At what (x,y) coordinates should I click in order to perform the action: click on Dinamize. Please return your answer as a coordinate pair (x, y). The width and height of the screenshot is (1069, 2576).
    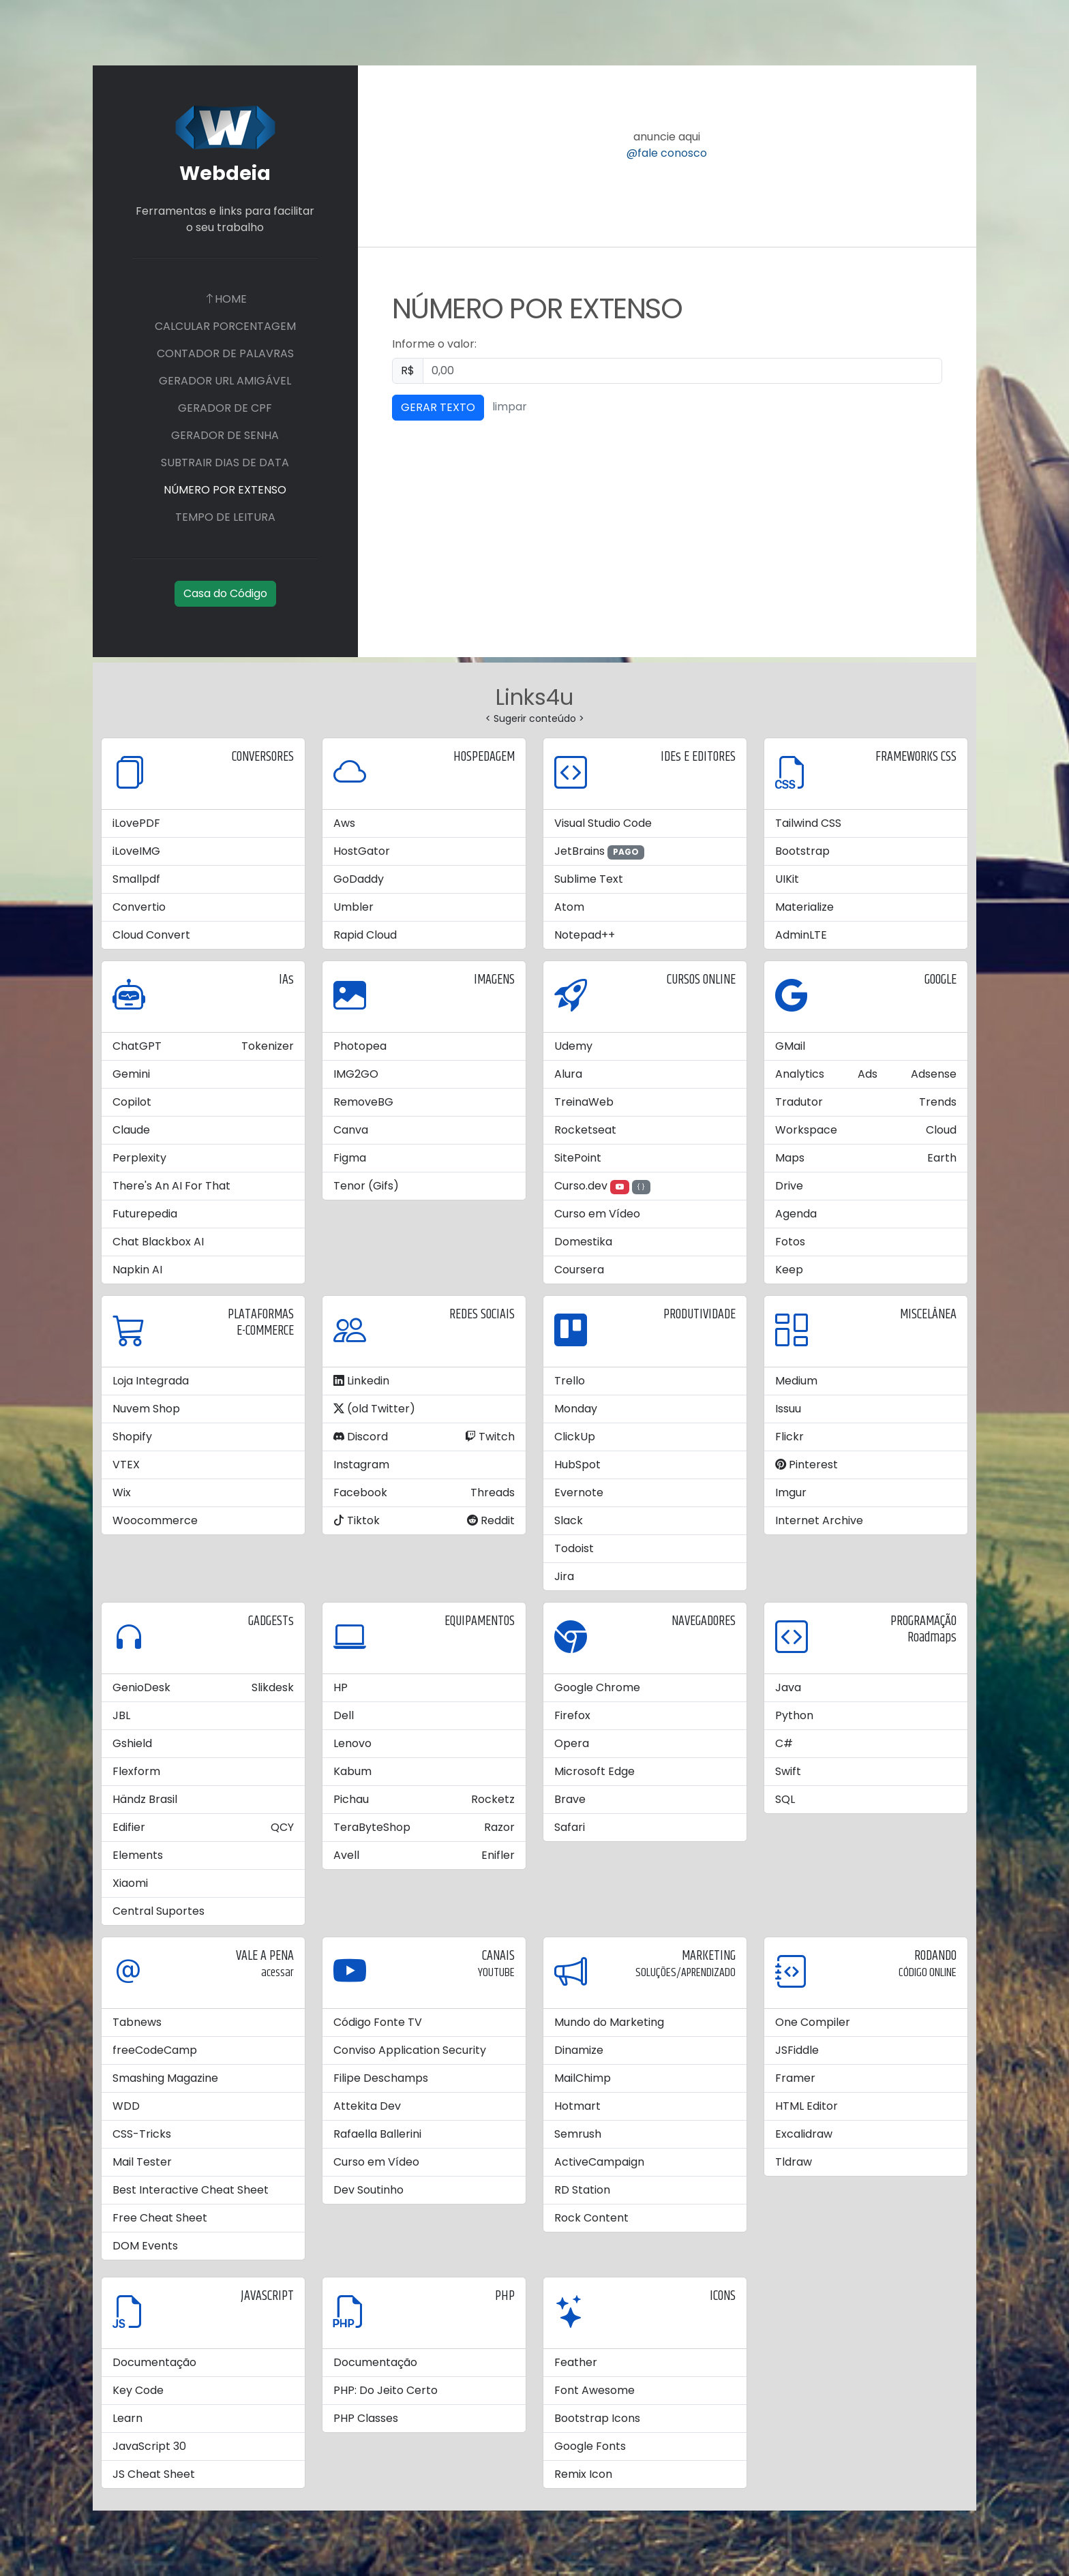
    Looking at the image, I should click on (578, 2050).